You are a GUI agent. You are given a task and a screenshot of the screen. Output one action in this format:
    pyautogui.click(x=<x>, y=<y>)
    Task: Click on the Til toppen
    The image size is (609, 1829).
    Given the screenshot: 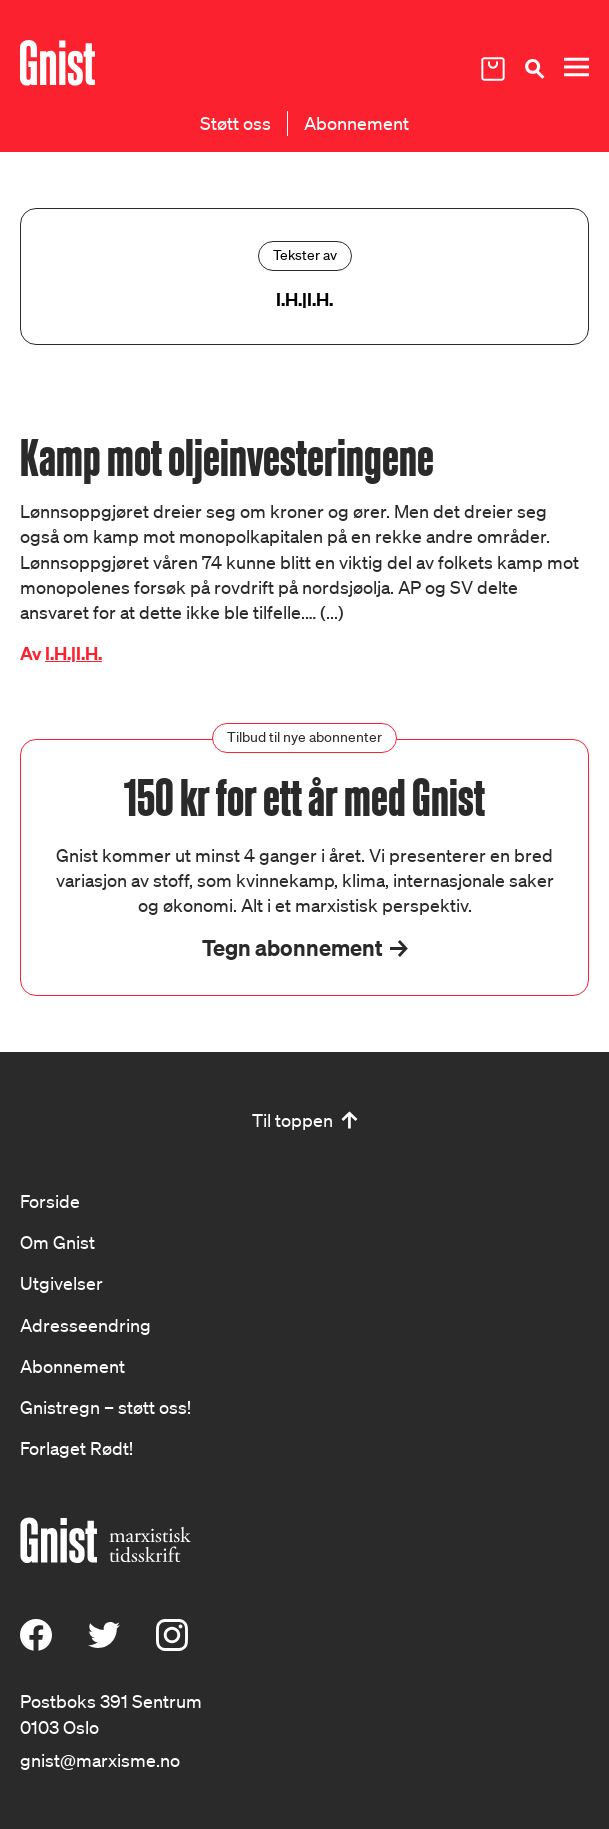 What is the action you would take?
    pyautogui.click(x=292, y=1120)
    